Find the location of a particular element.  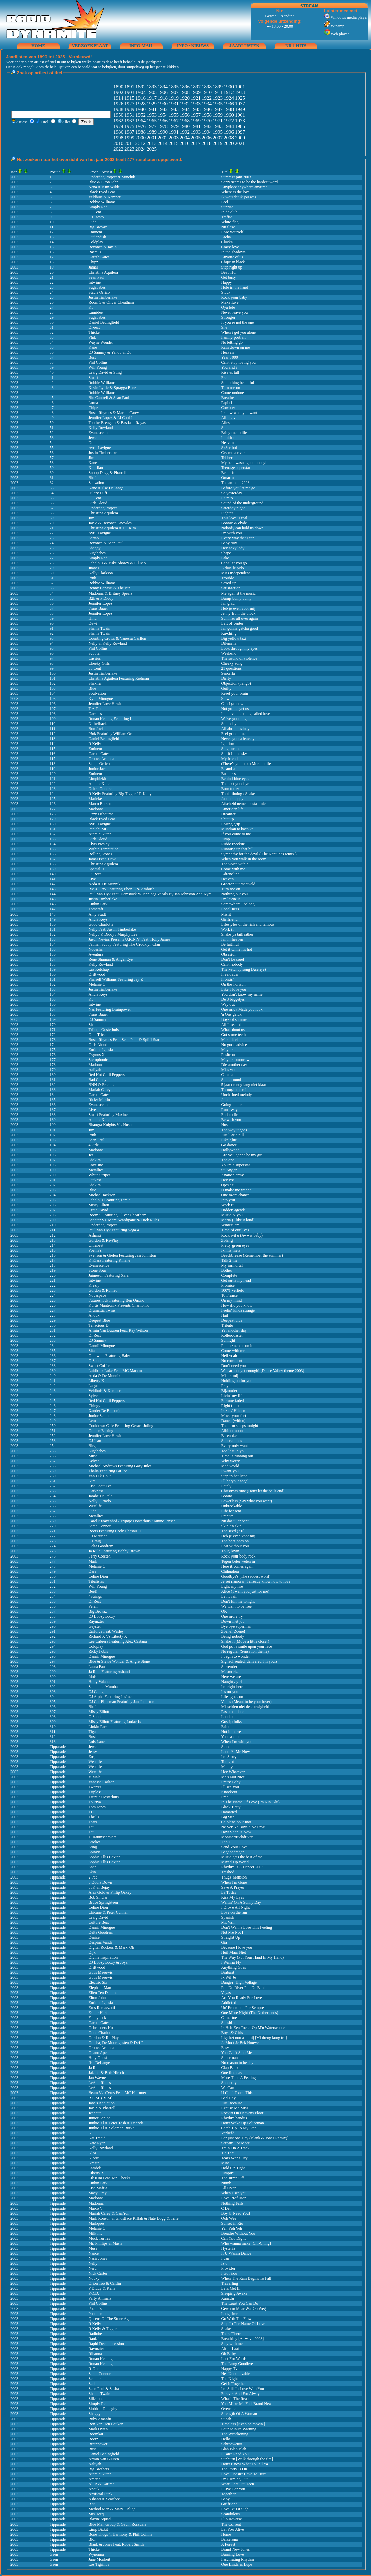

Nasir Jones is located at coordinates (98, 2258).